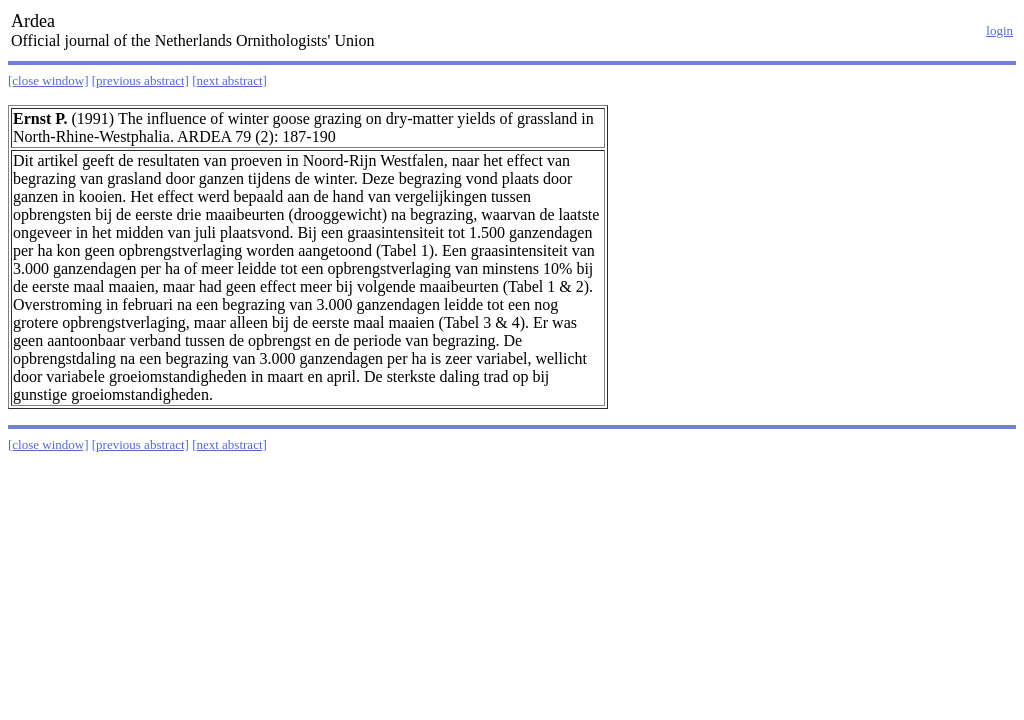 The height and width of the screenshot is (720, 1024). What do you see at coordinates (48, 80) in the screenshot?
I see `[close window]` at bounding box center [48, 80].